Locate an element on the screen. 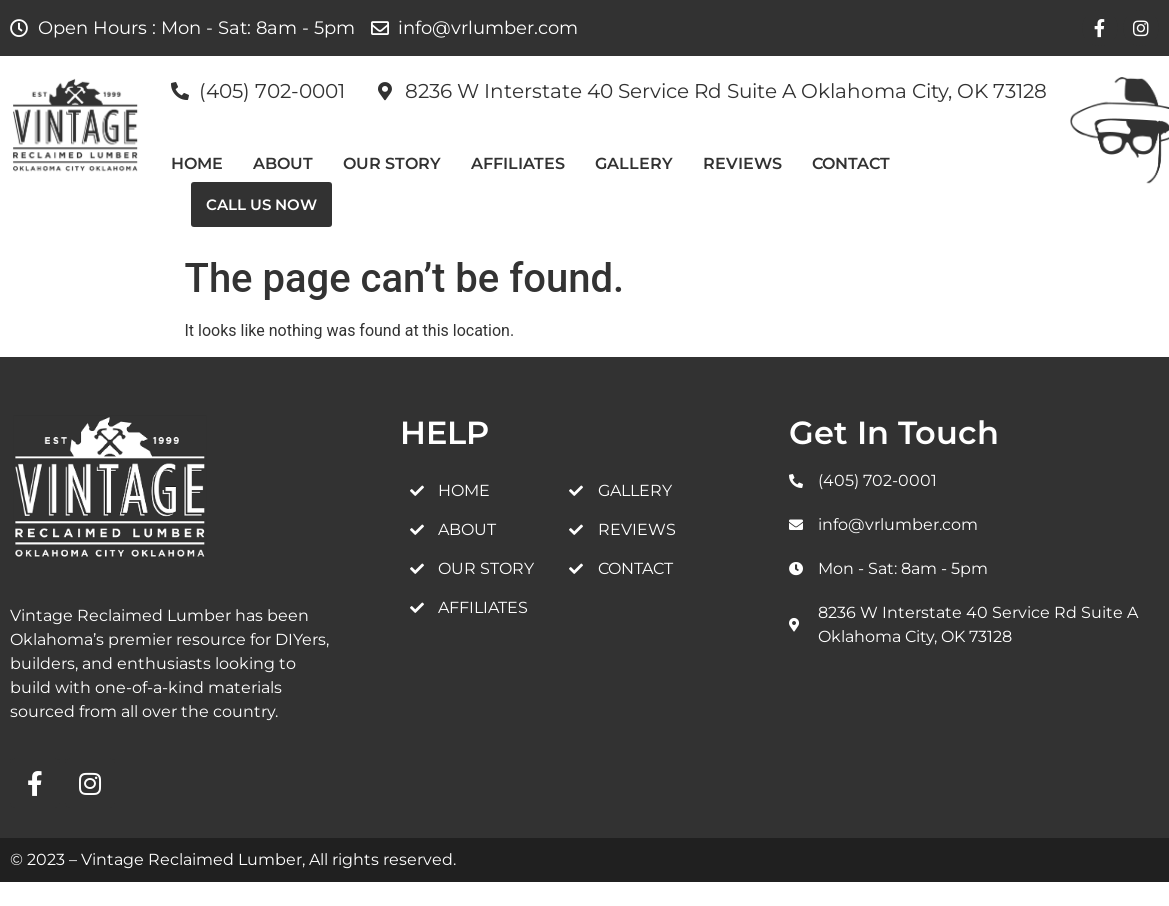 The width and height of the screenshot is (1169, 906). Call Us Now is located at coordinates (261, 204).